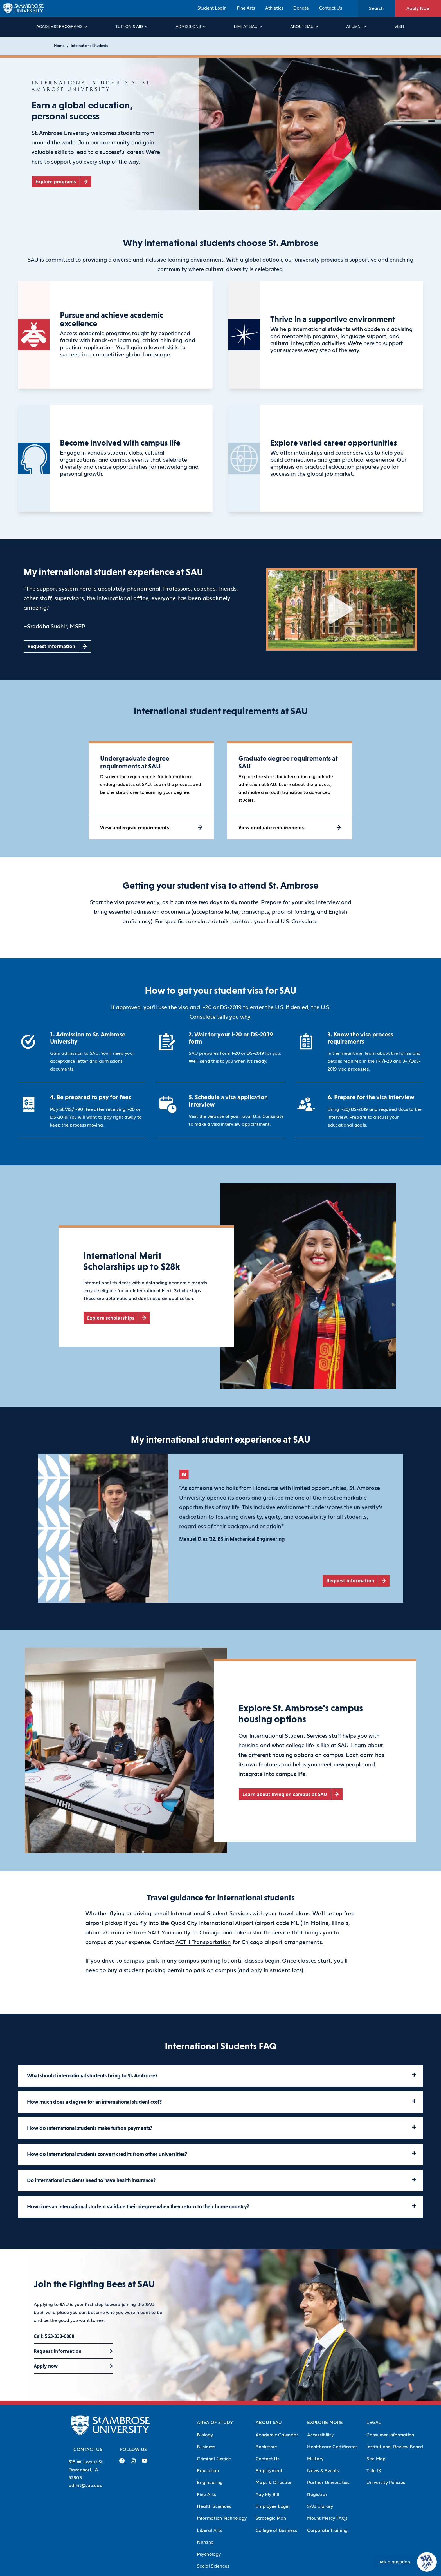 The width and height of the screenshot is (441, 2576). Describe the element at coordinates (301, 8) in the screenshot. I see `Donate` at that location.